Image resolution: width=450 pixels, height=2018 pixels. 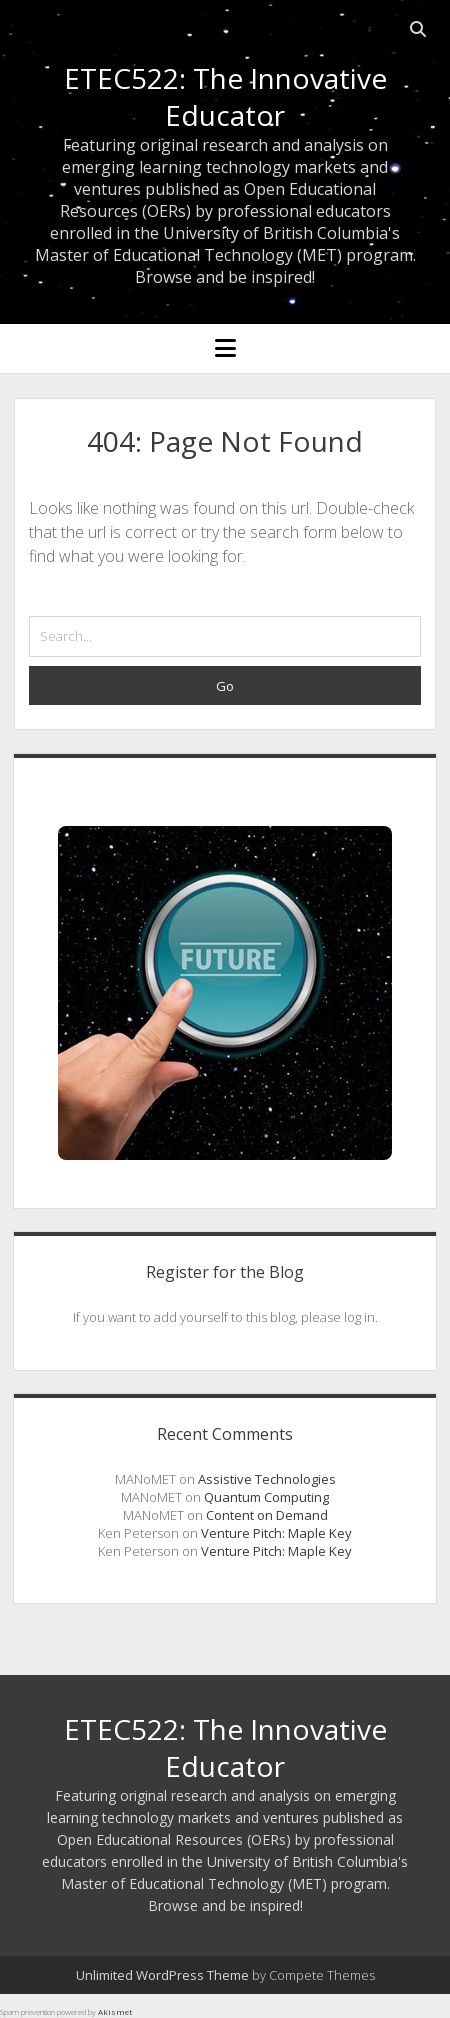 I want to click on Assistive Technologies, so click(x=267, y=1479).